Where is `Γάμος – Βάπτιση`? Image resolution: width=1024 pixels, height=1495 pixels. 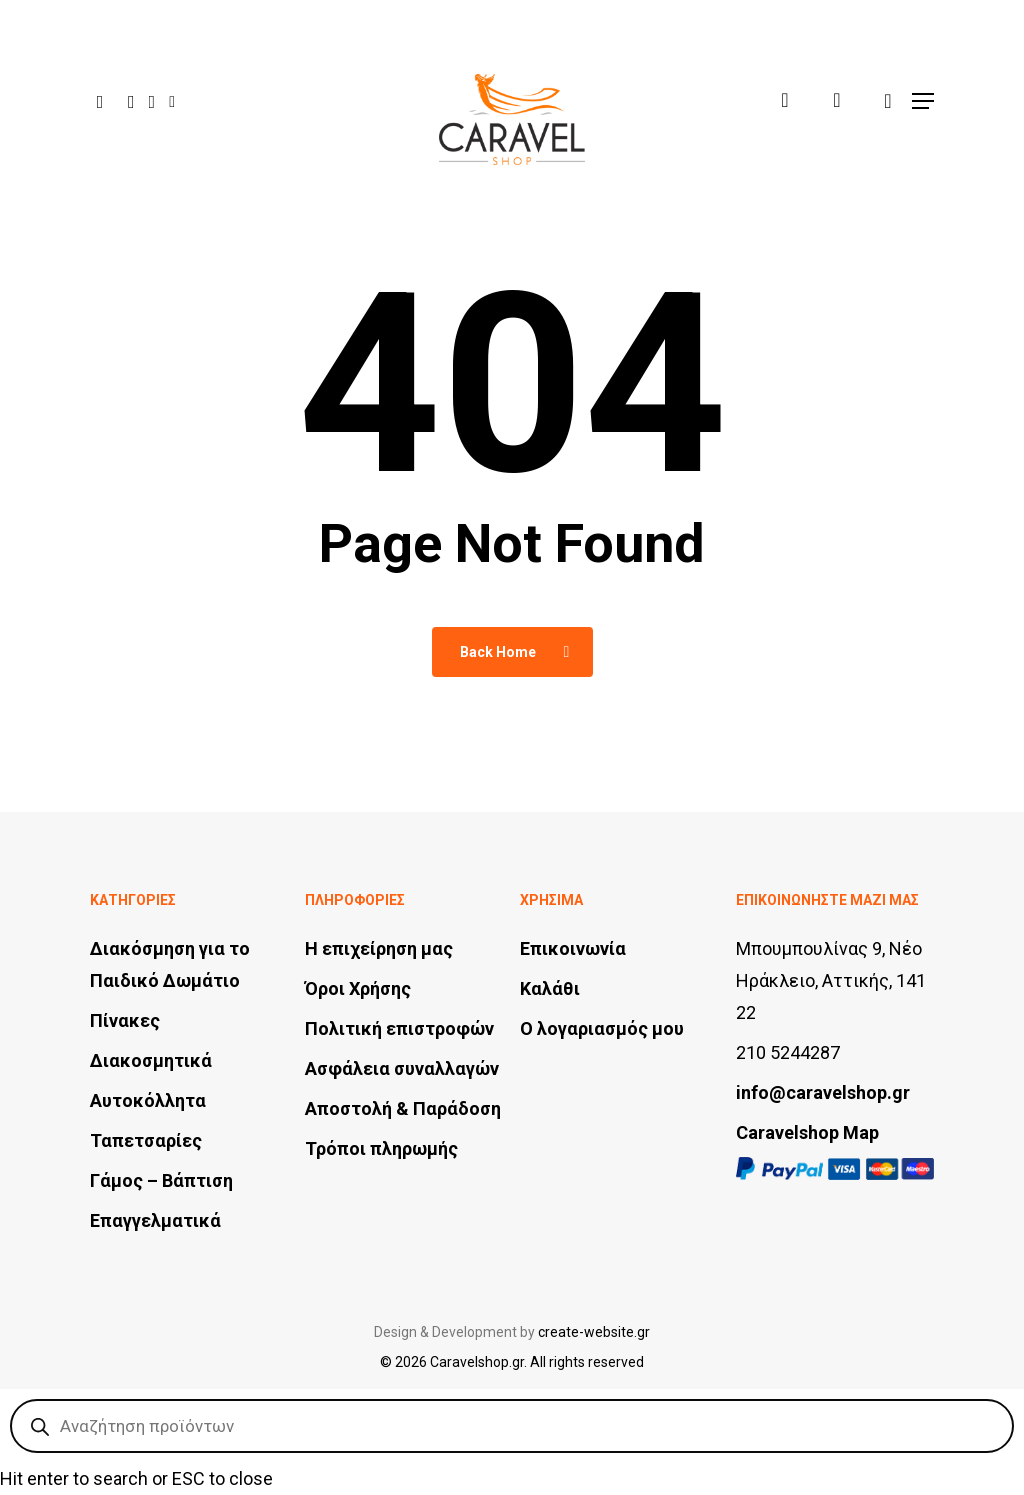 Γάμος – Βάπτιση is located at coordinates (161, 1180).